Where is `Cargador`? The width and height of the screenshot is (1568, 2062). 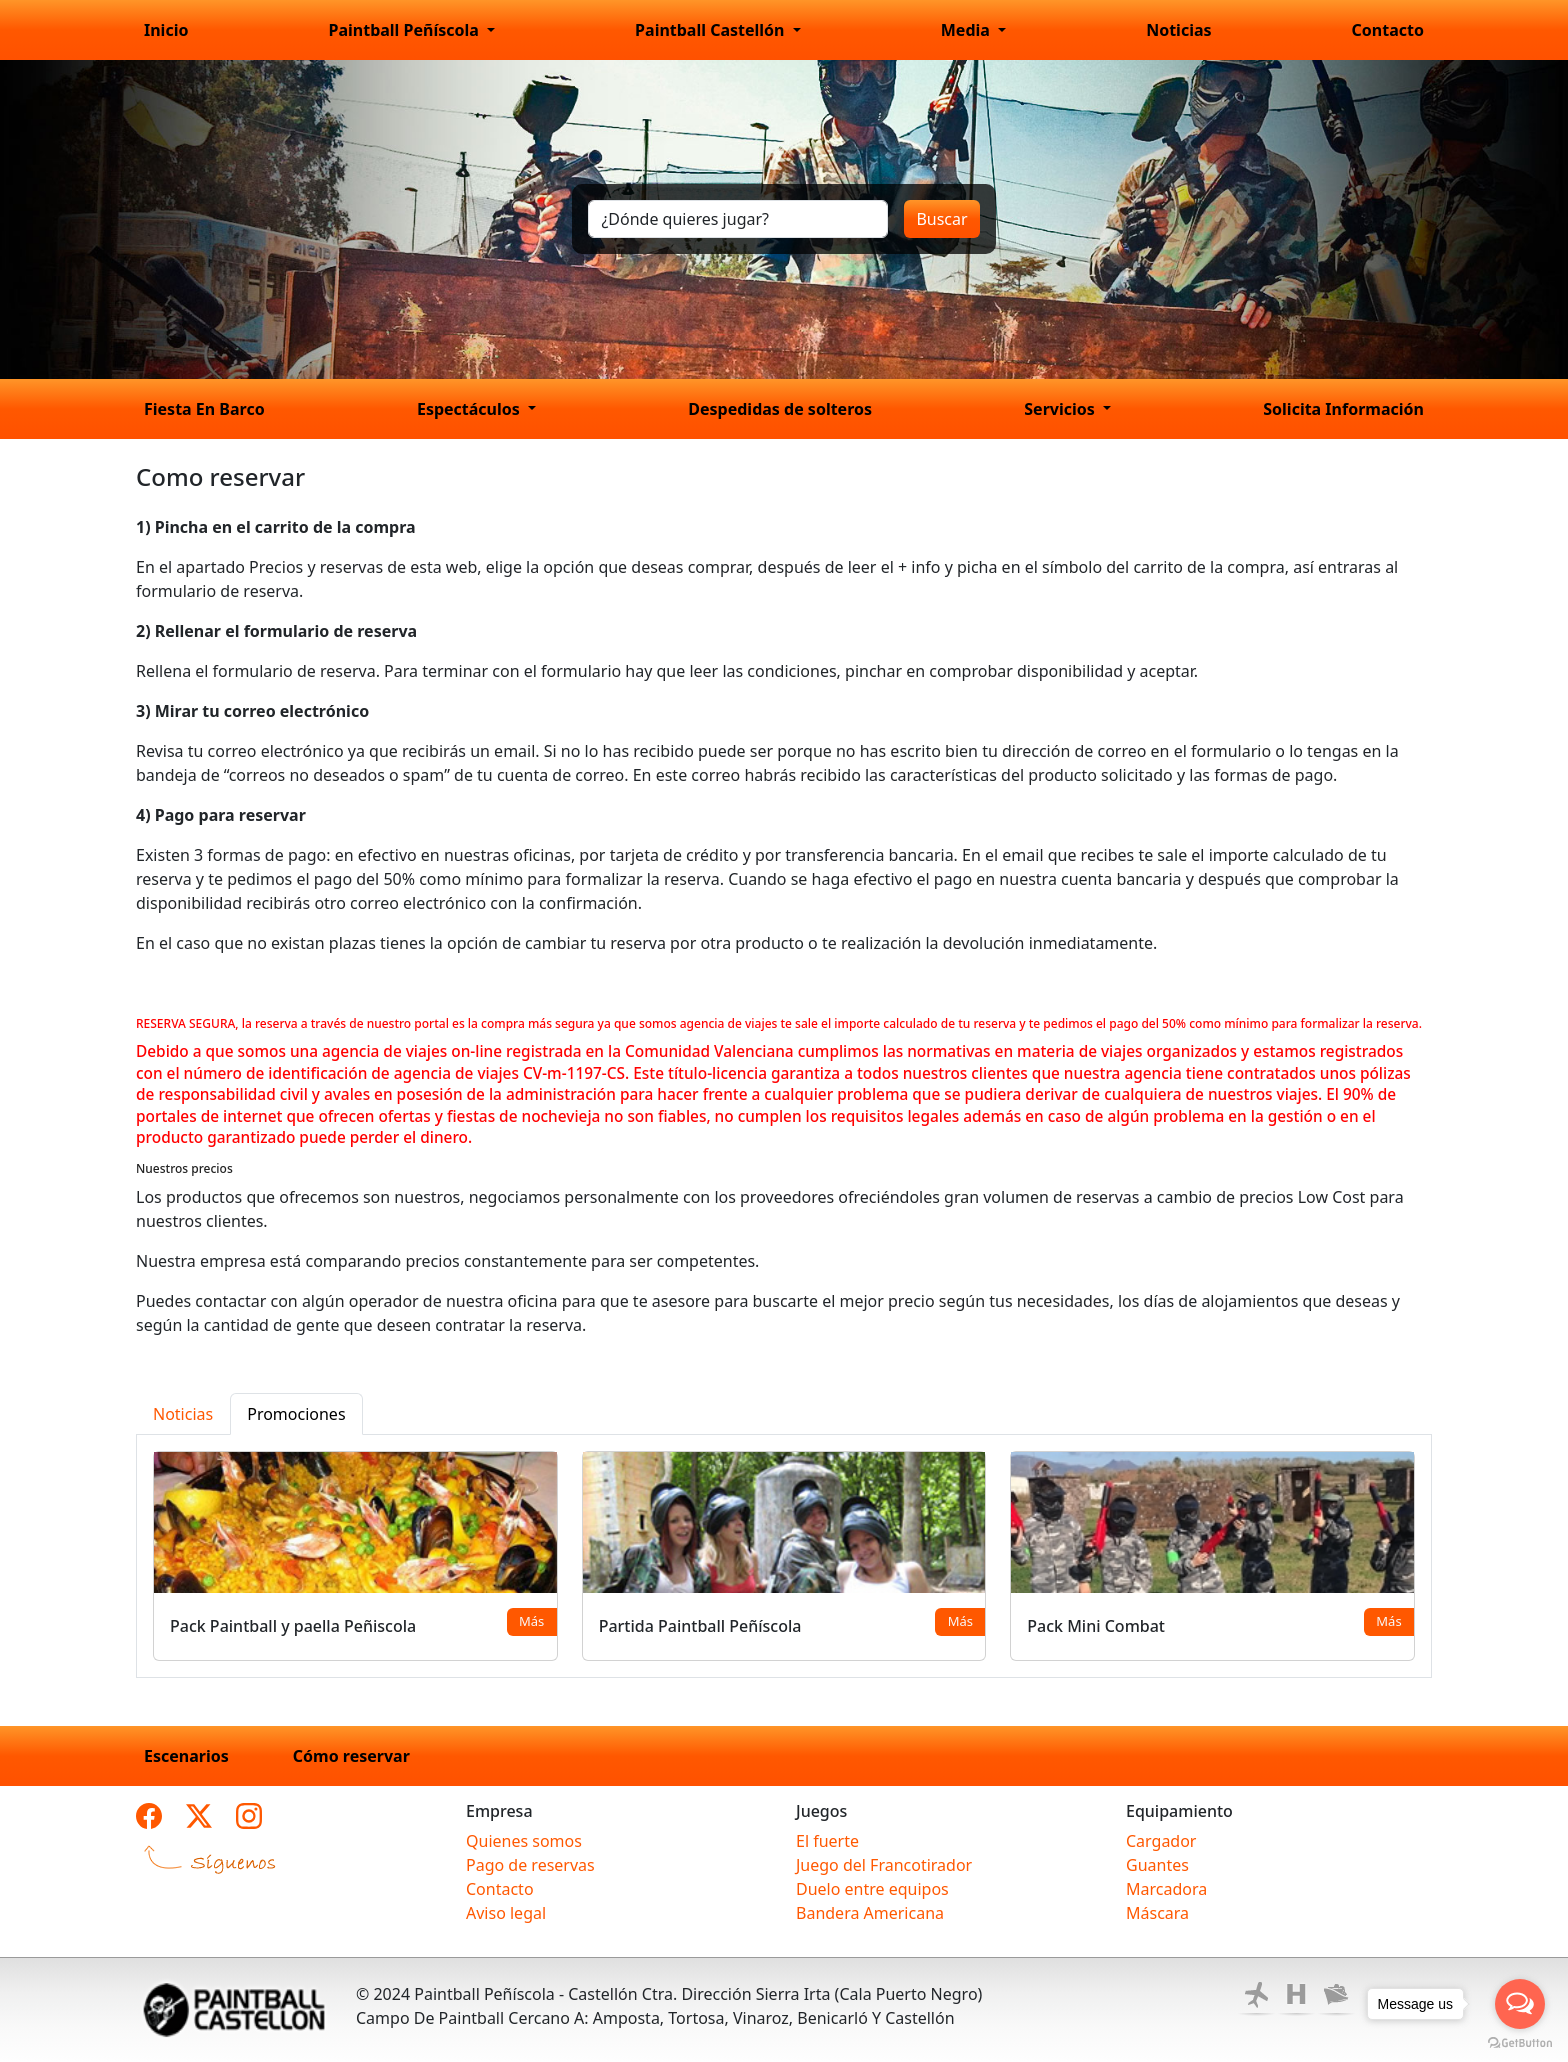
Cargador is located at coordinates (1161, 1841).